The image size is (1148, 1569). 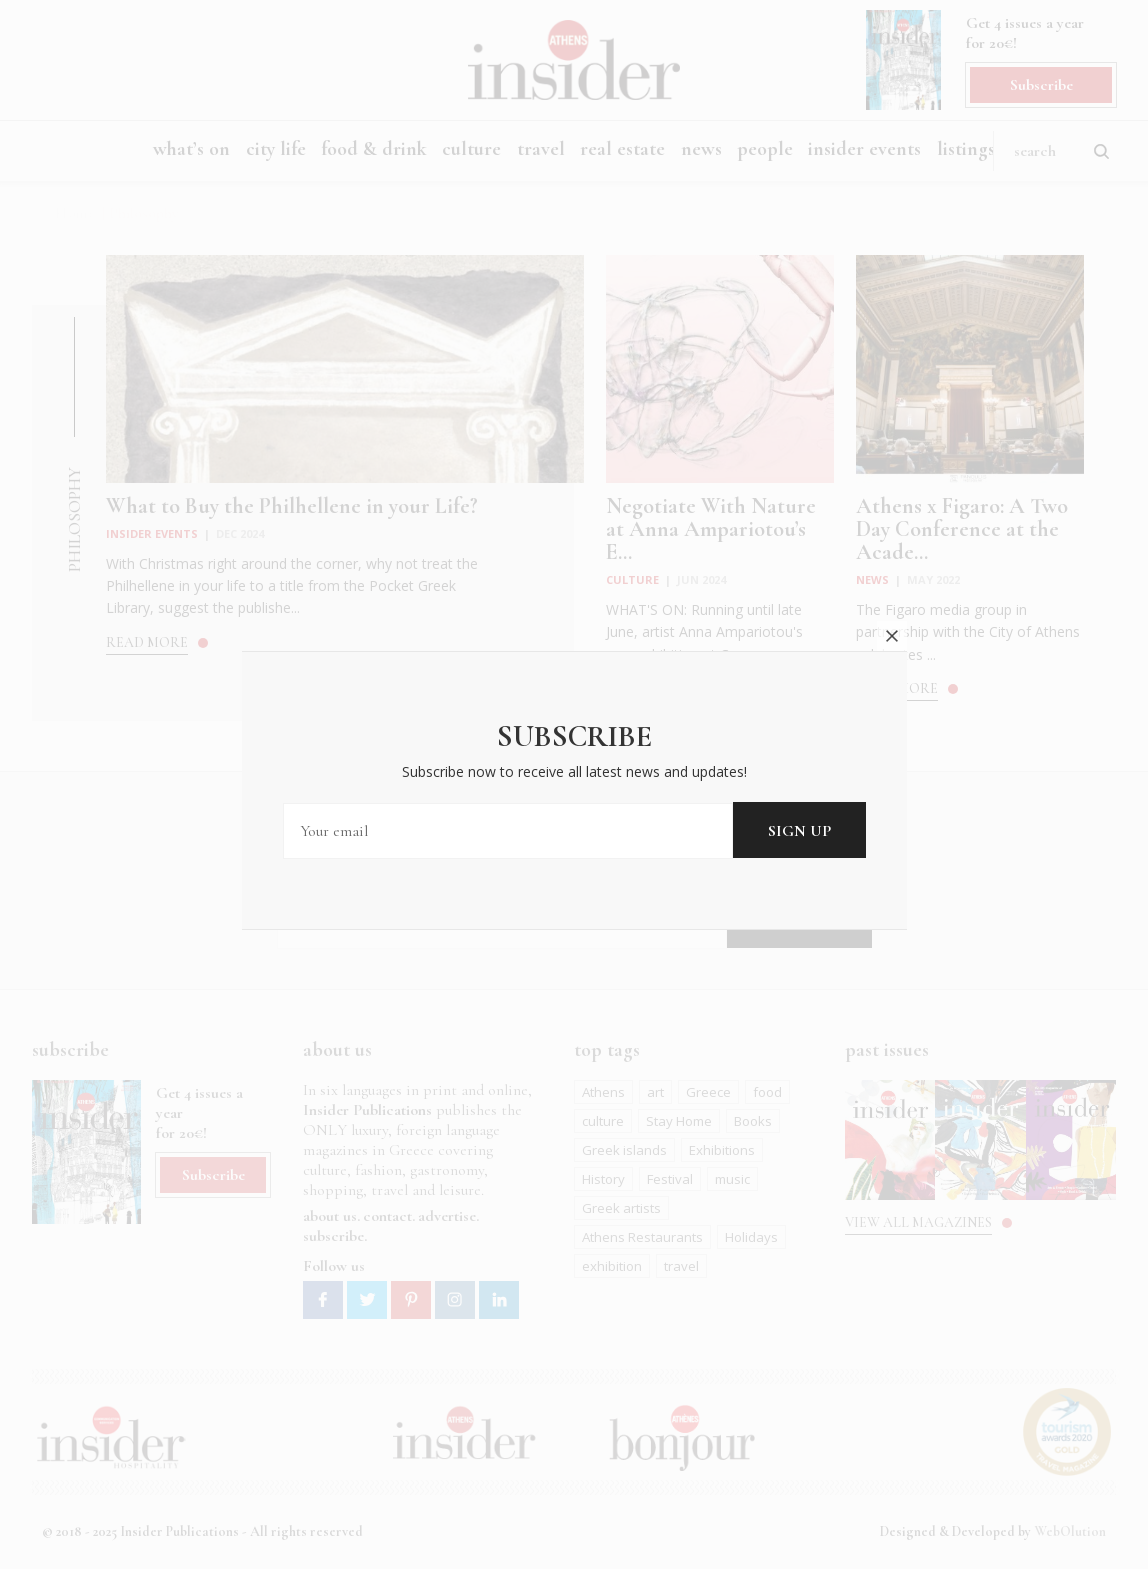 I want to click on close, so click(x=892, y=623).